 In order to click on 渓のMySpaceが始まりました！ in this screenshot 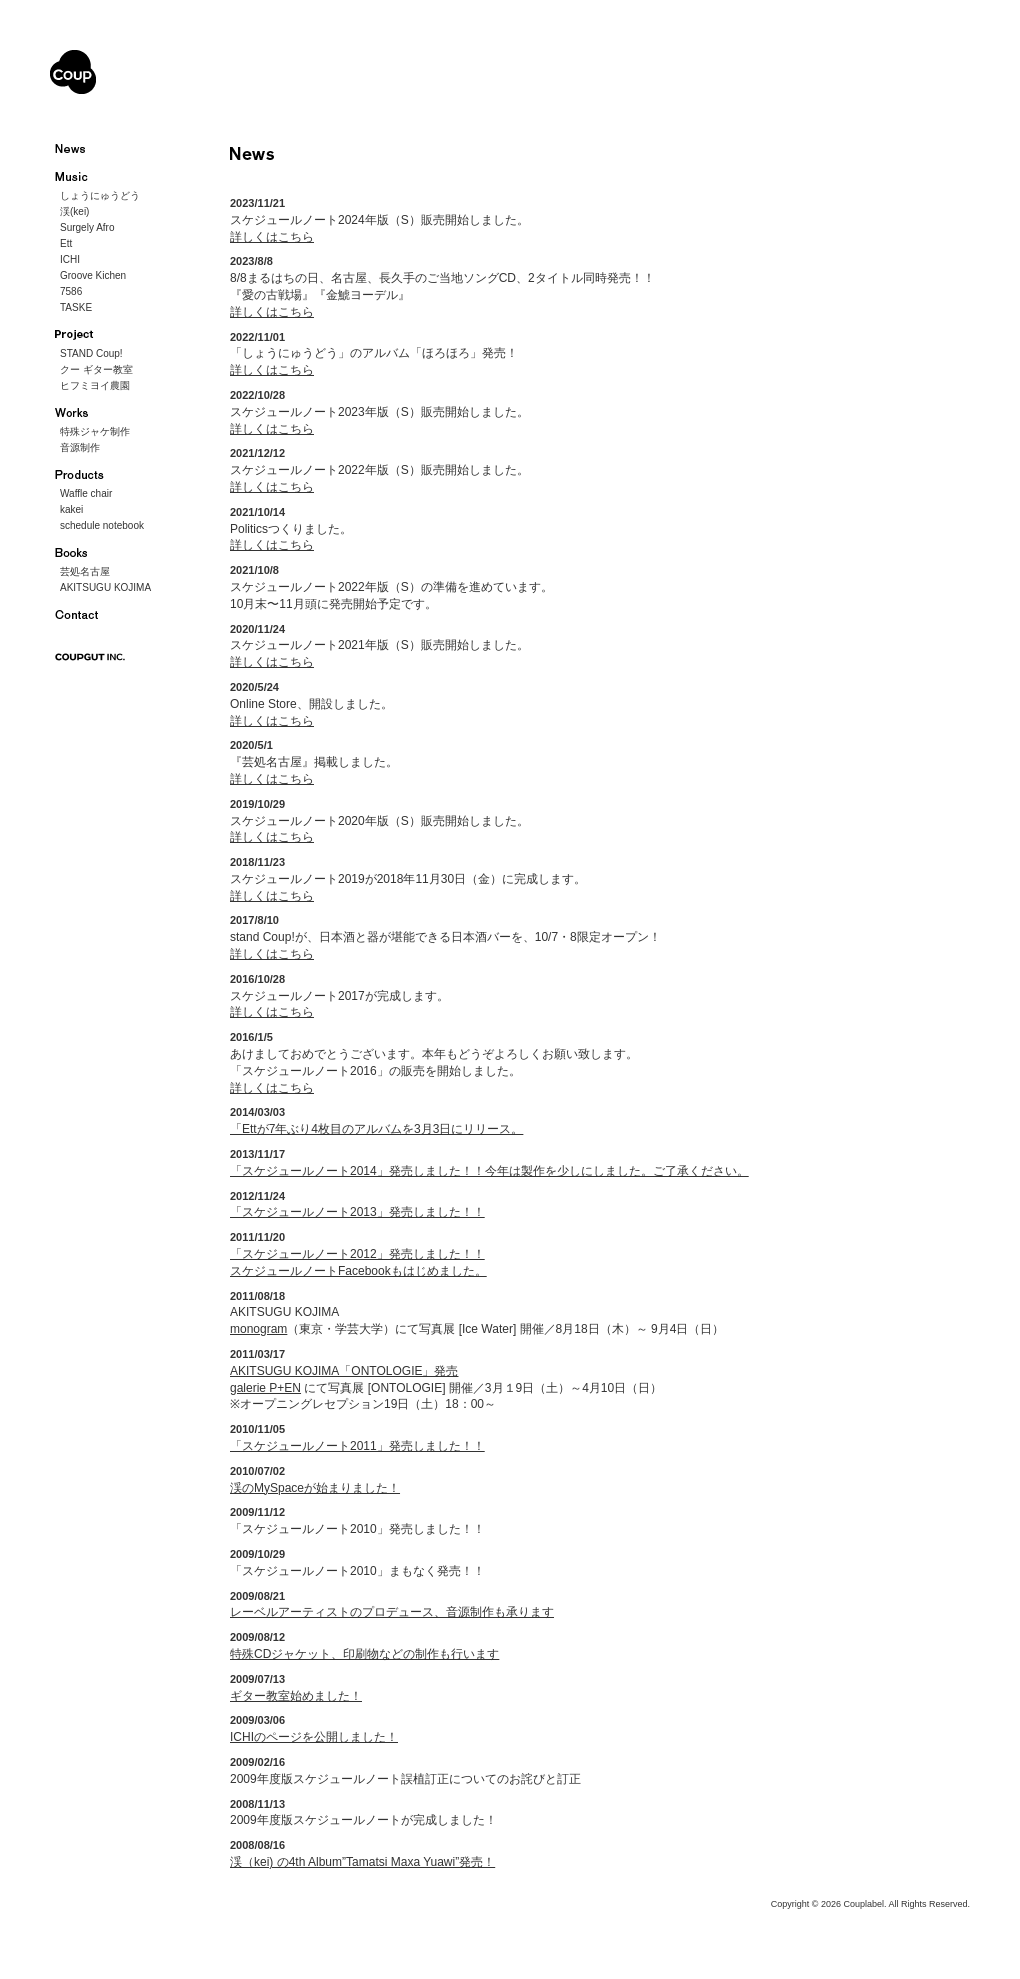, I will do `click(315, 1488)`.